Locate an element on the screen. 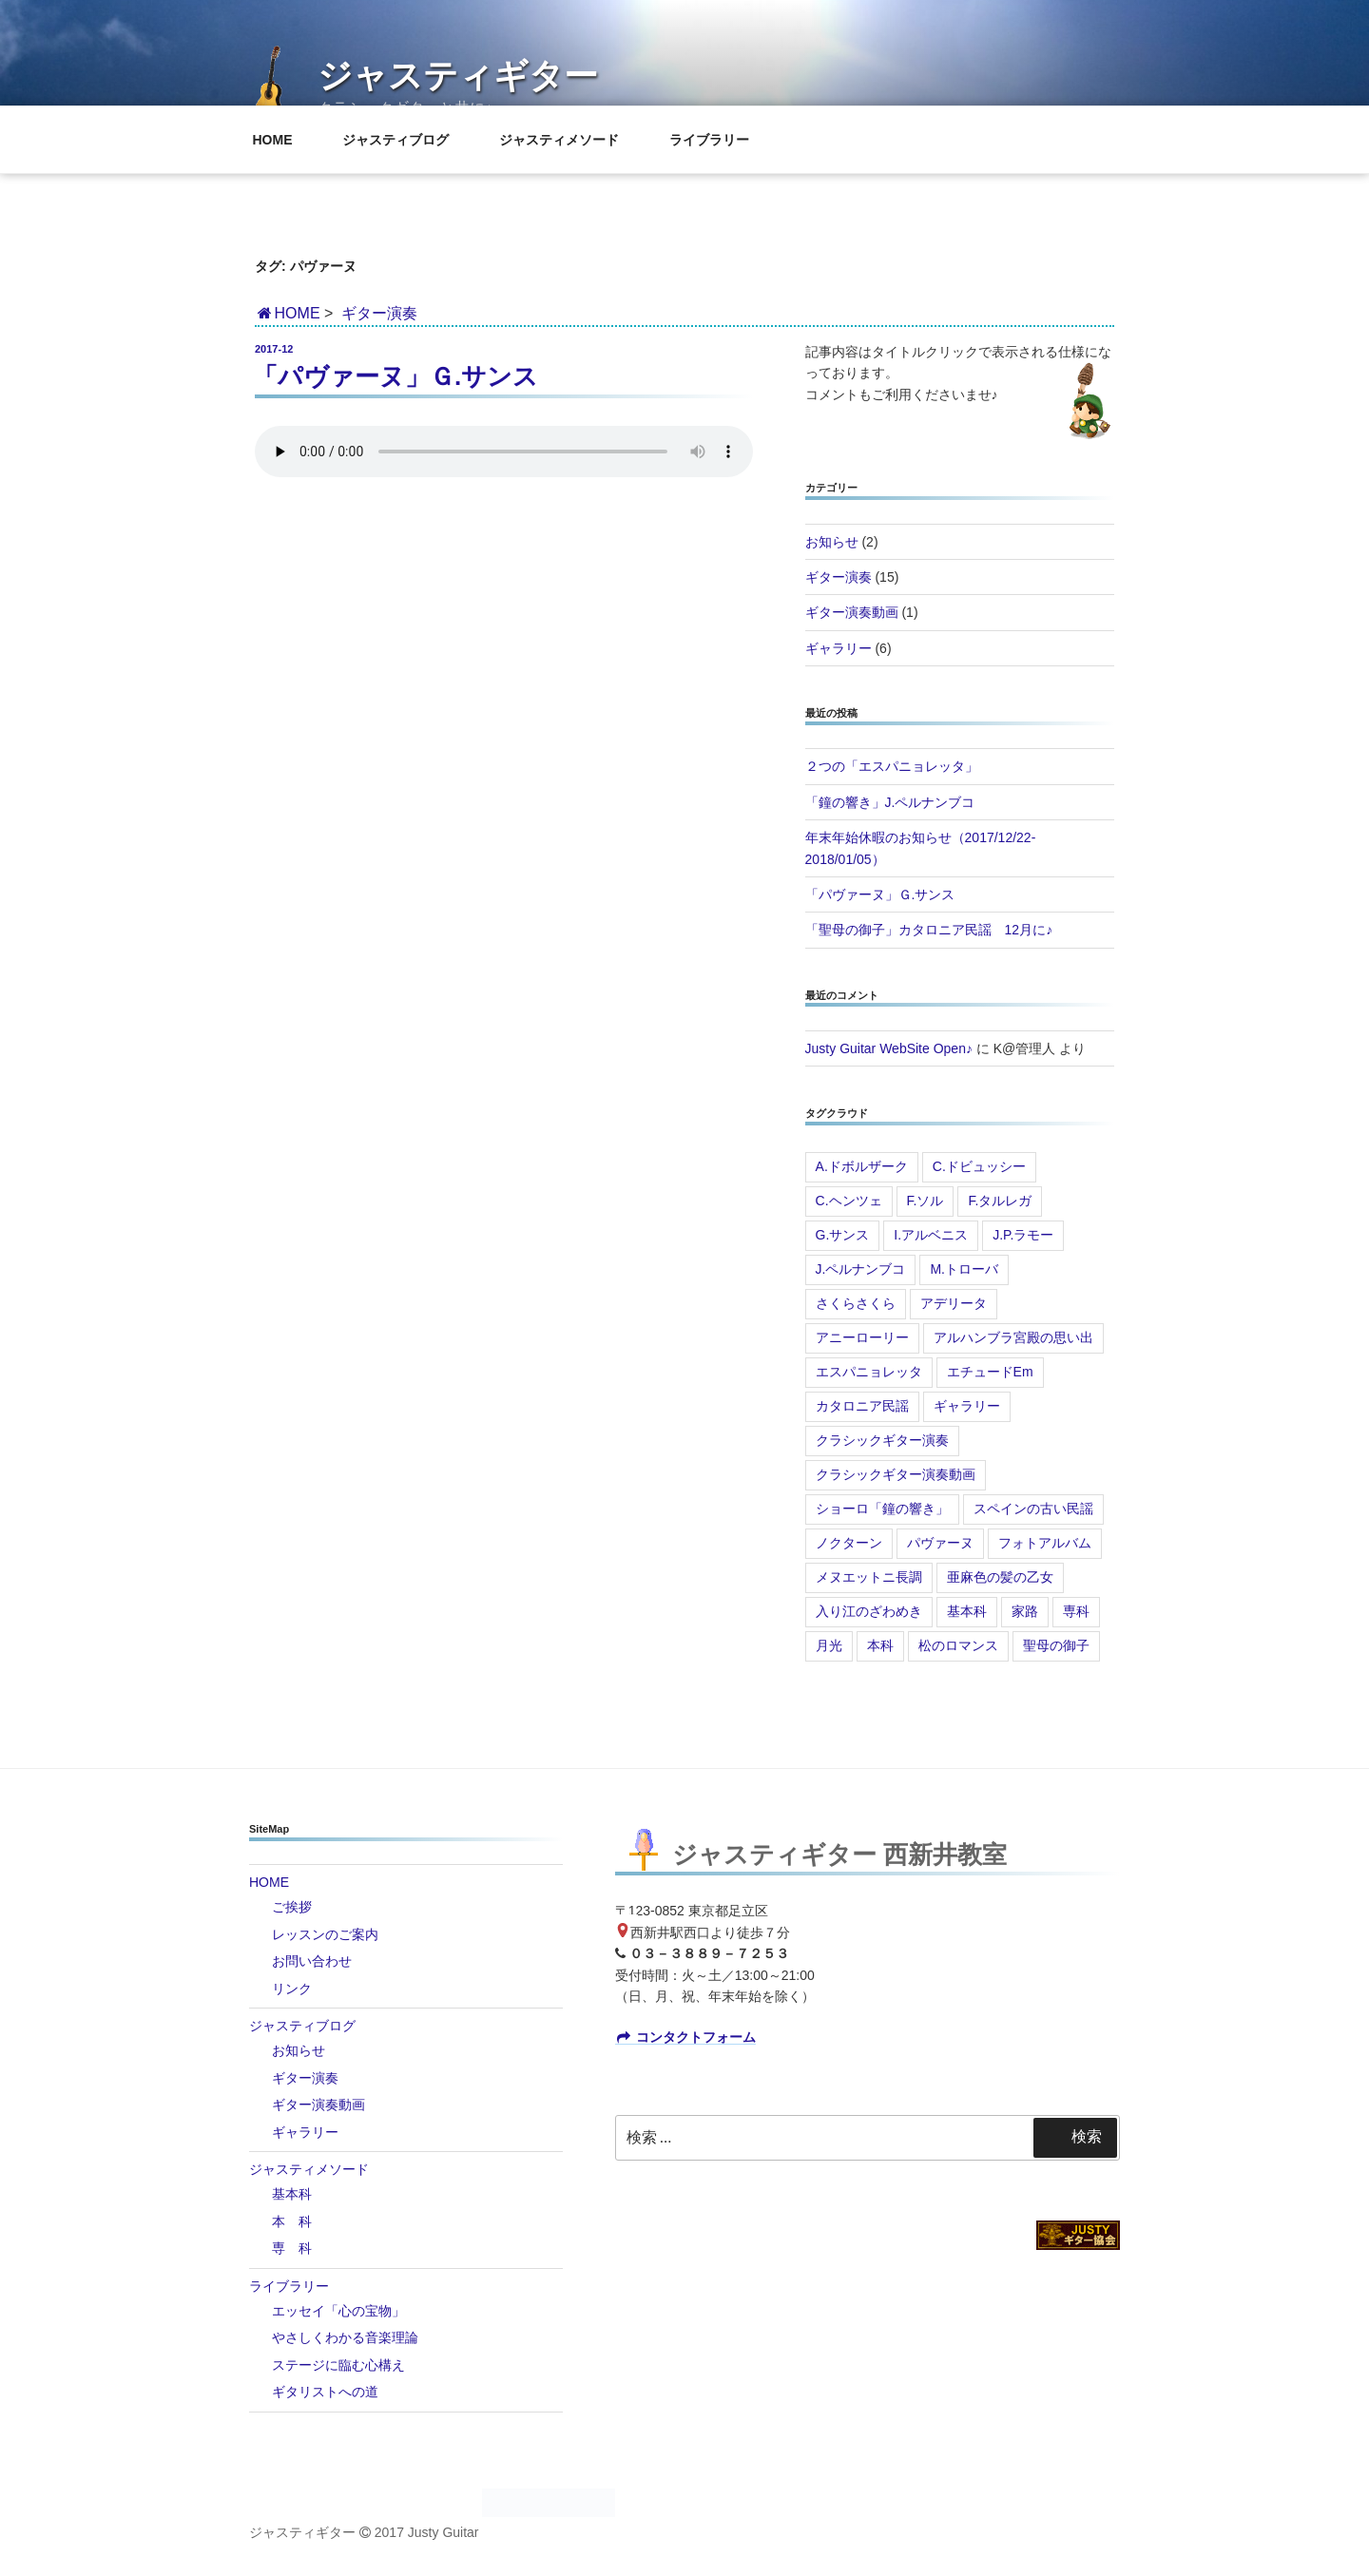 This screenshot has height=2576, width=1369. アデリータ is located at coordinates (953, 1303).